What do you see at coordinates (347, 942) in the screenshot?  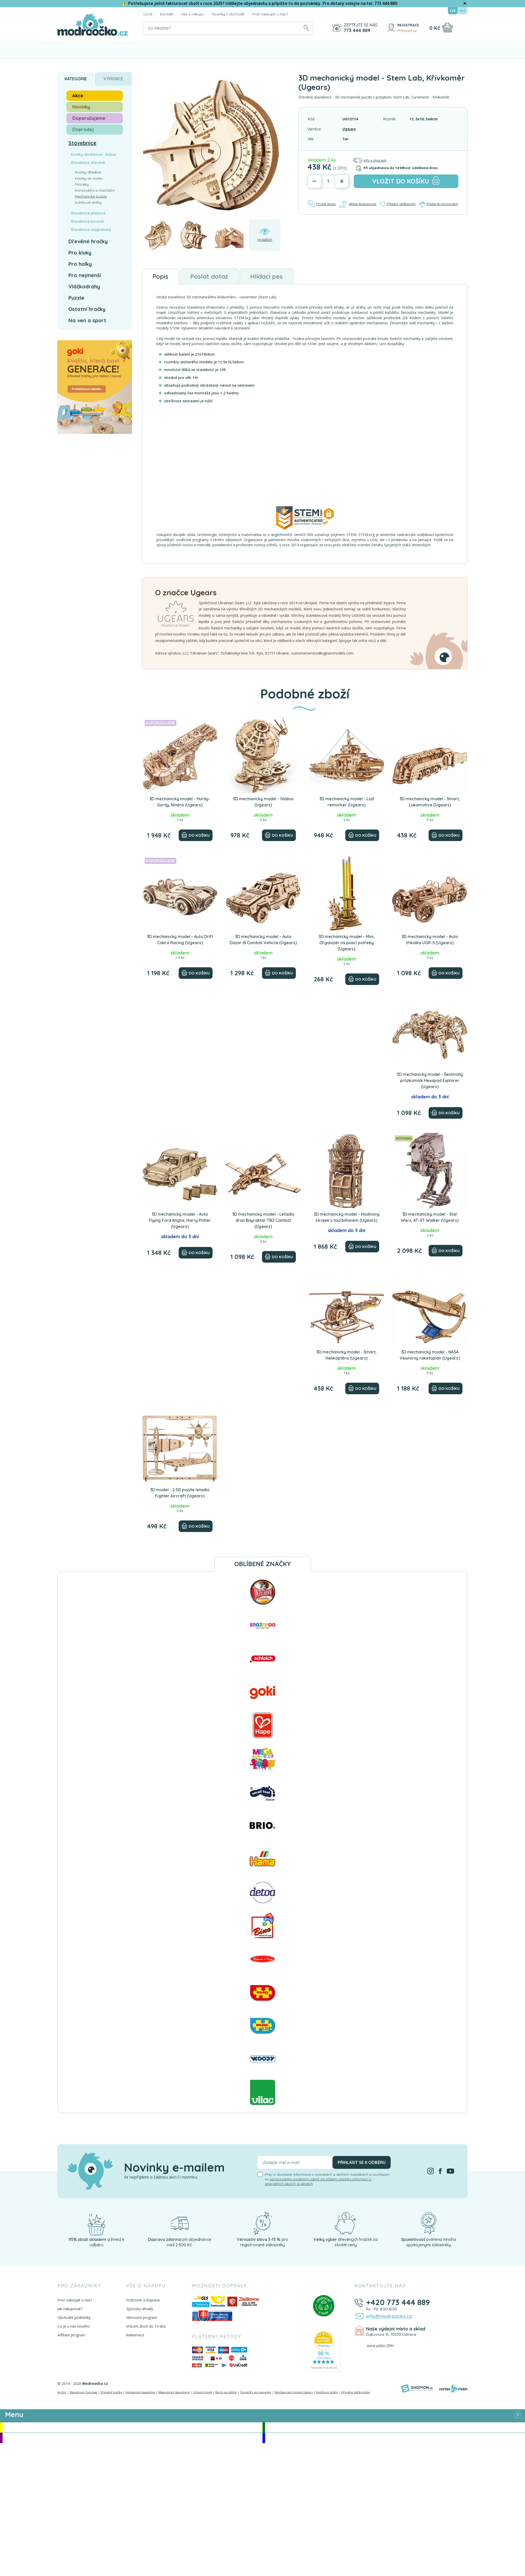 I see `3D mechanický model - Mini, Organizér na psací potřeby (Ugears)` at bounding box center [347, 942].